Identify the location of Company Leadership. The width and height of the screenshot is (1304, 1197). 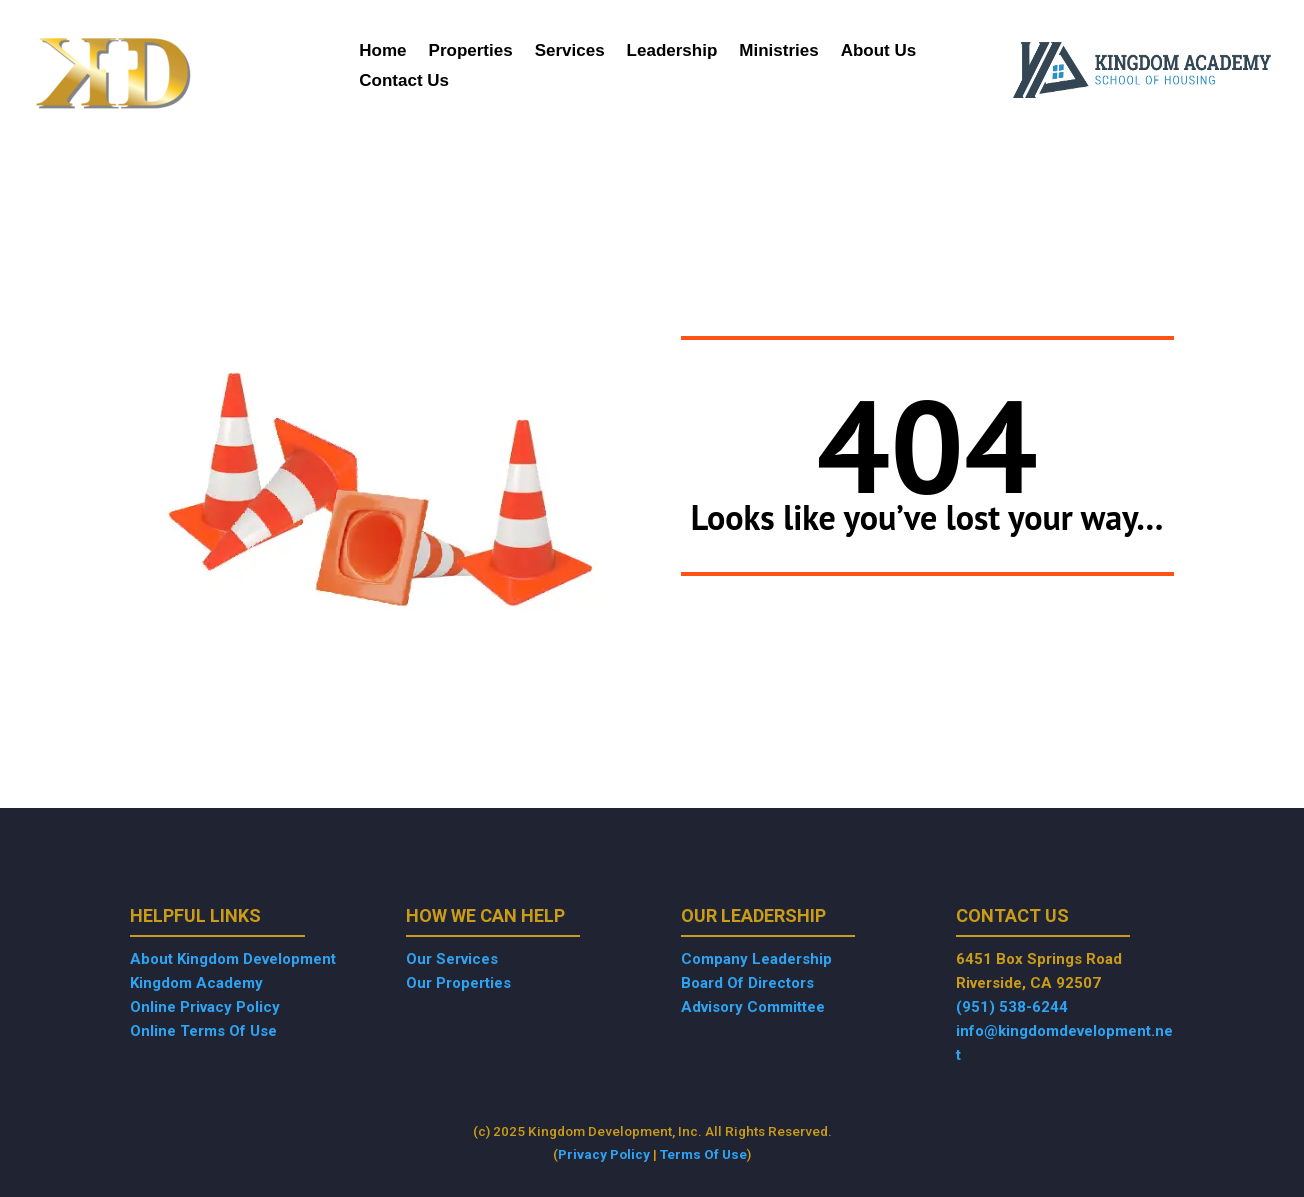
(756, 959).